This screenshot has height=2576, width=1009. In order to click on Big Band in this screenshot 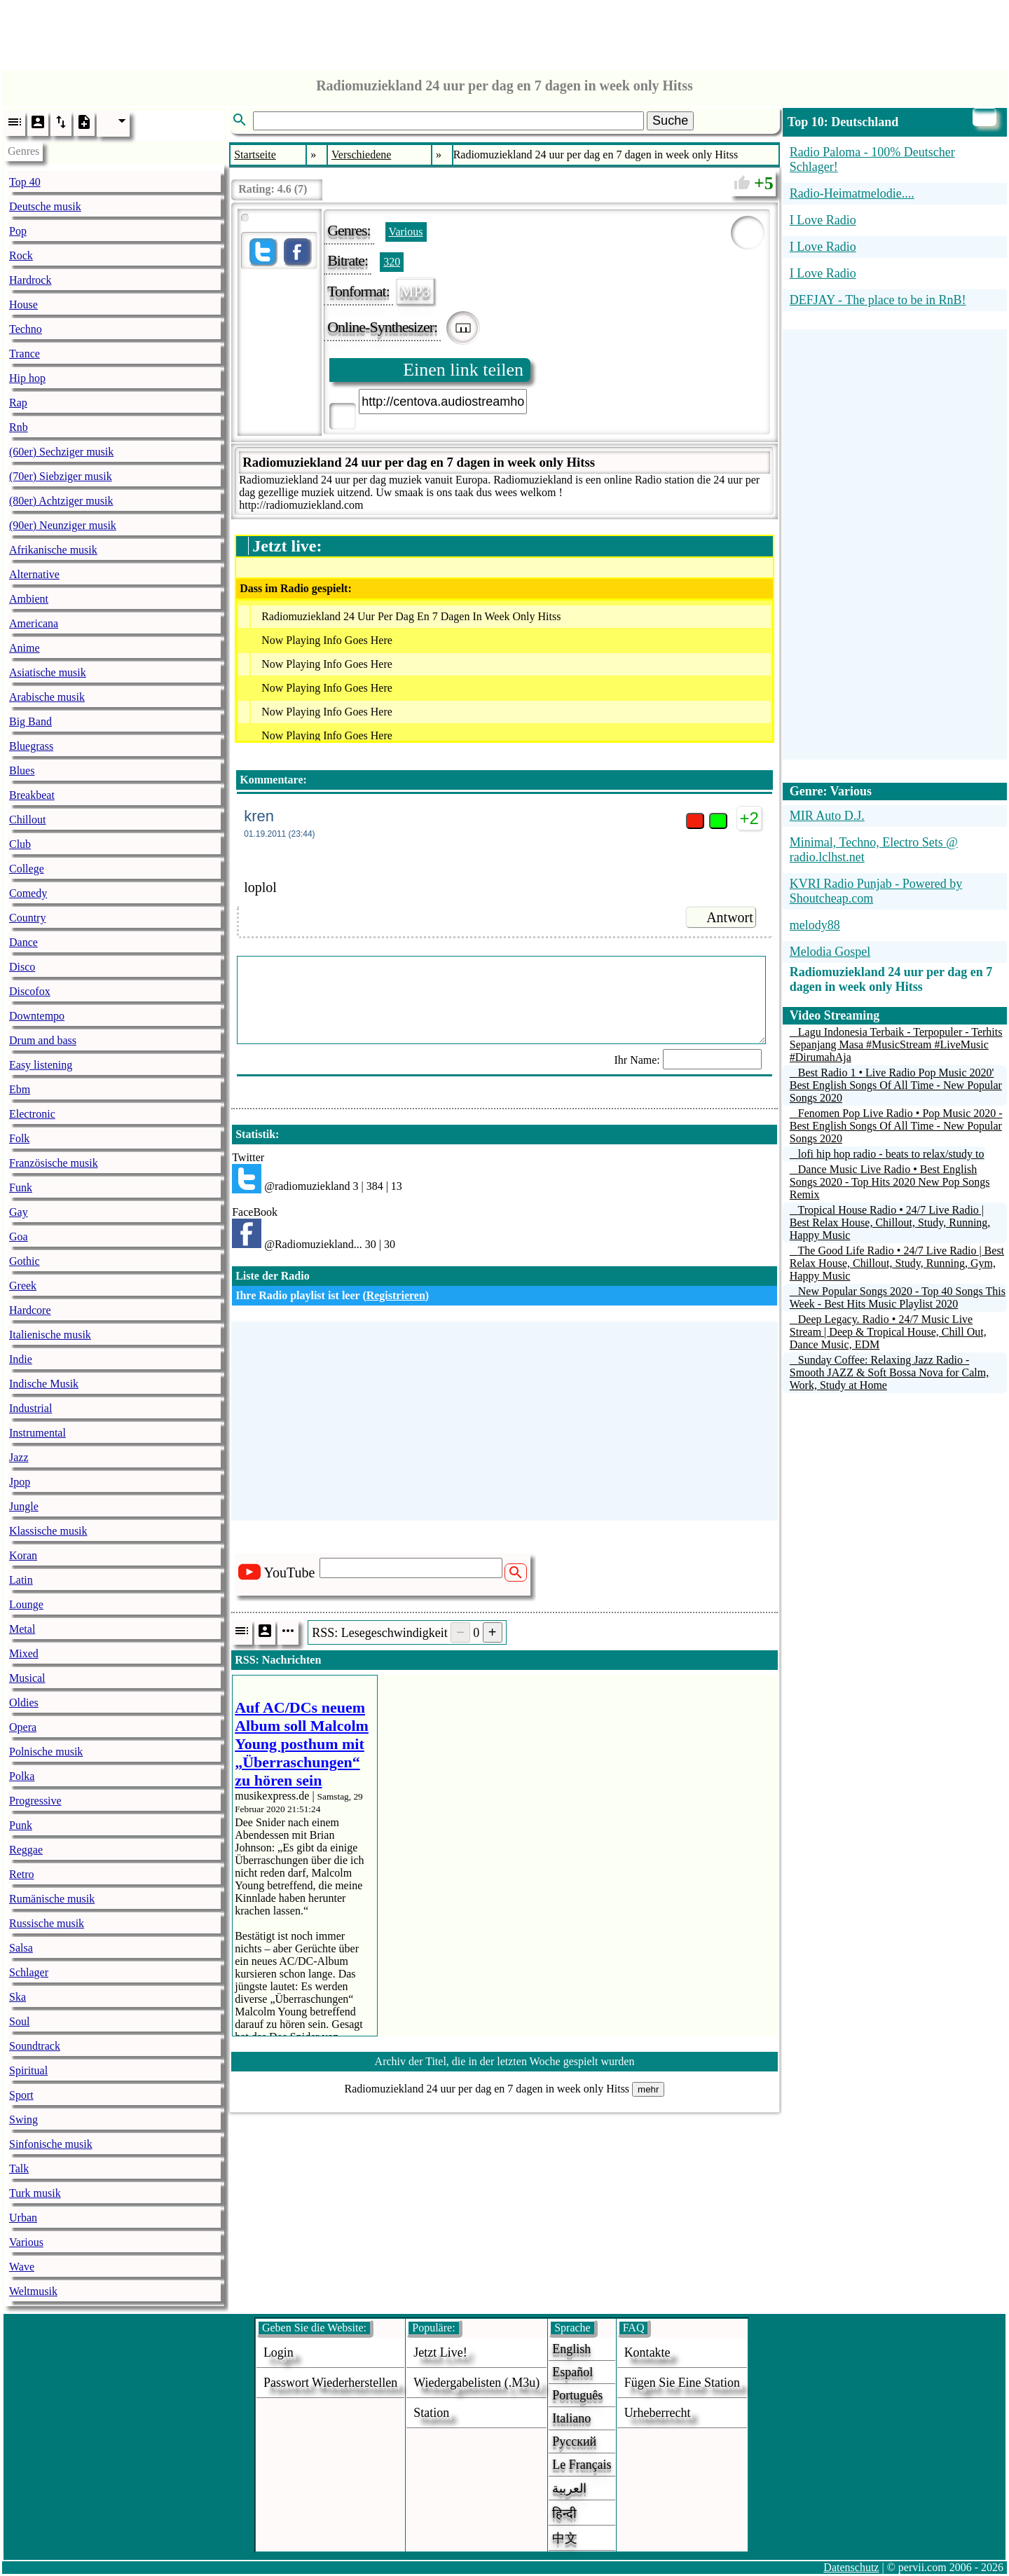, I will do `click(30, 721)`.